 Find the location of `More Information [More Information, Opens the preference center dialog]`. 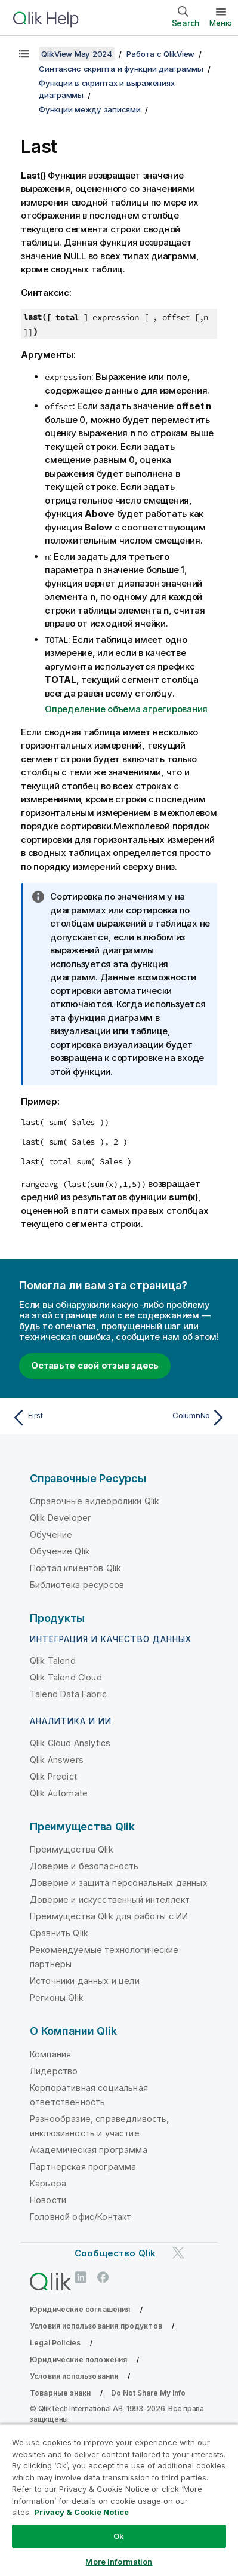

More Information [More Information, Opens the preference center dialog] is located at coordinates (118, 2561).